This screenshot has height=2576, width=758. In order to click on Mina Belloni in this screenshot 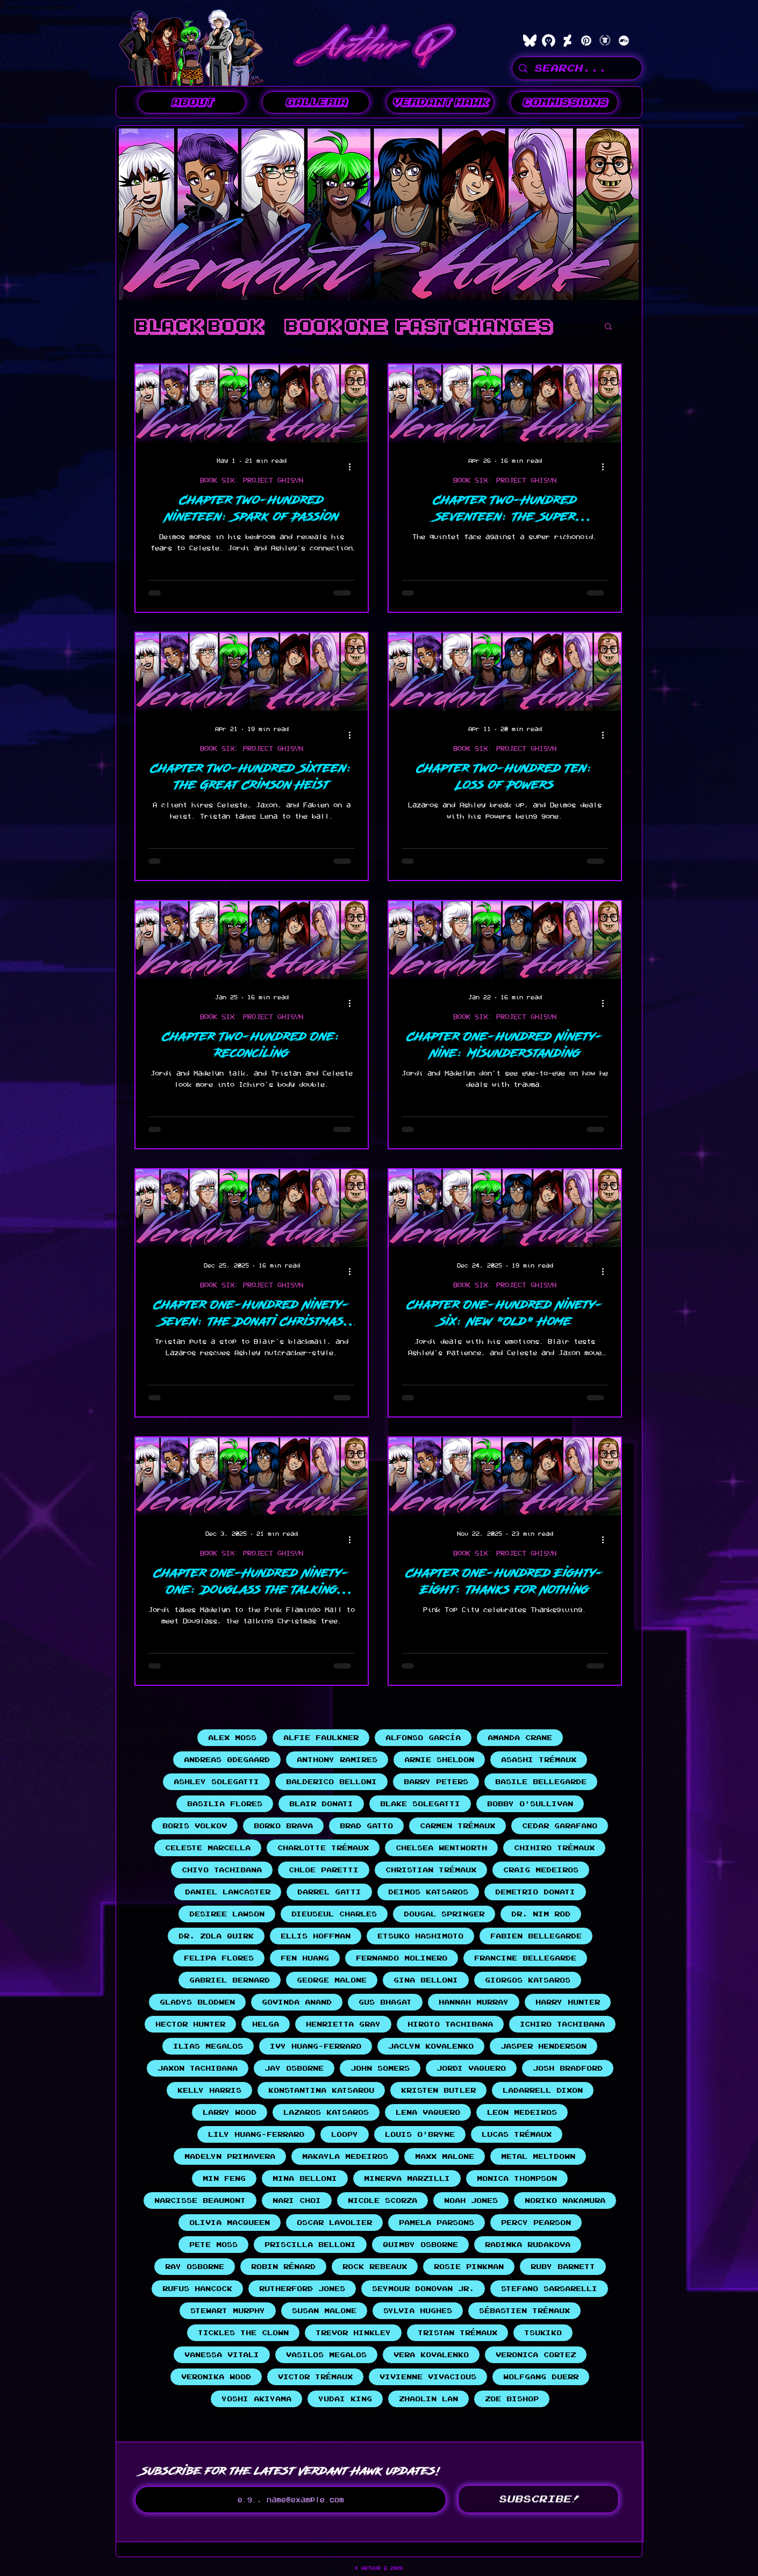, I will do `click(305, 2178)`.